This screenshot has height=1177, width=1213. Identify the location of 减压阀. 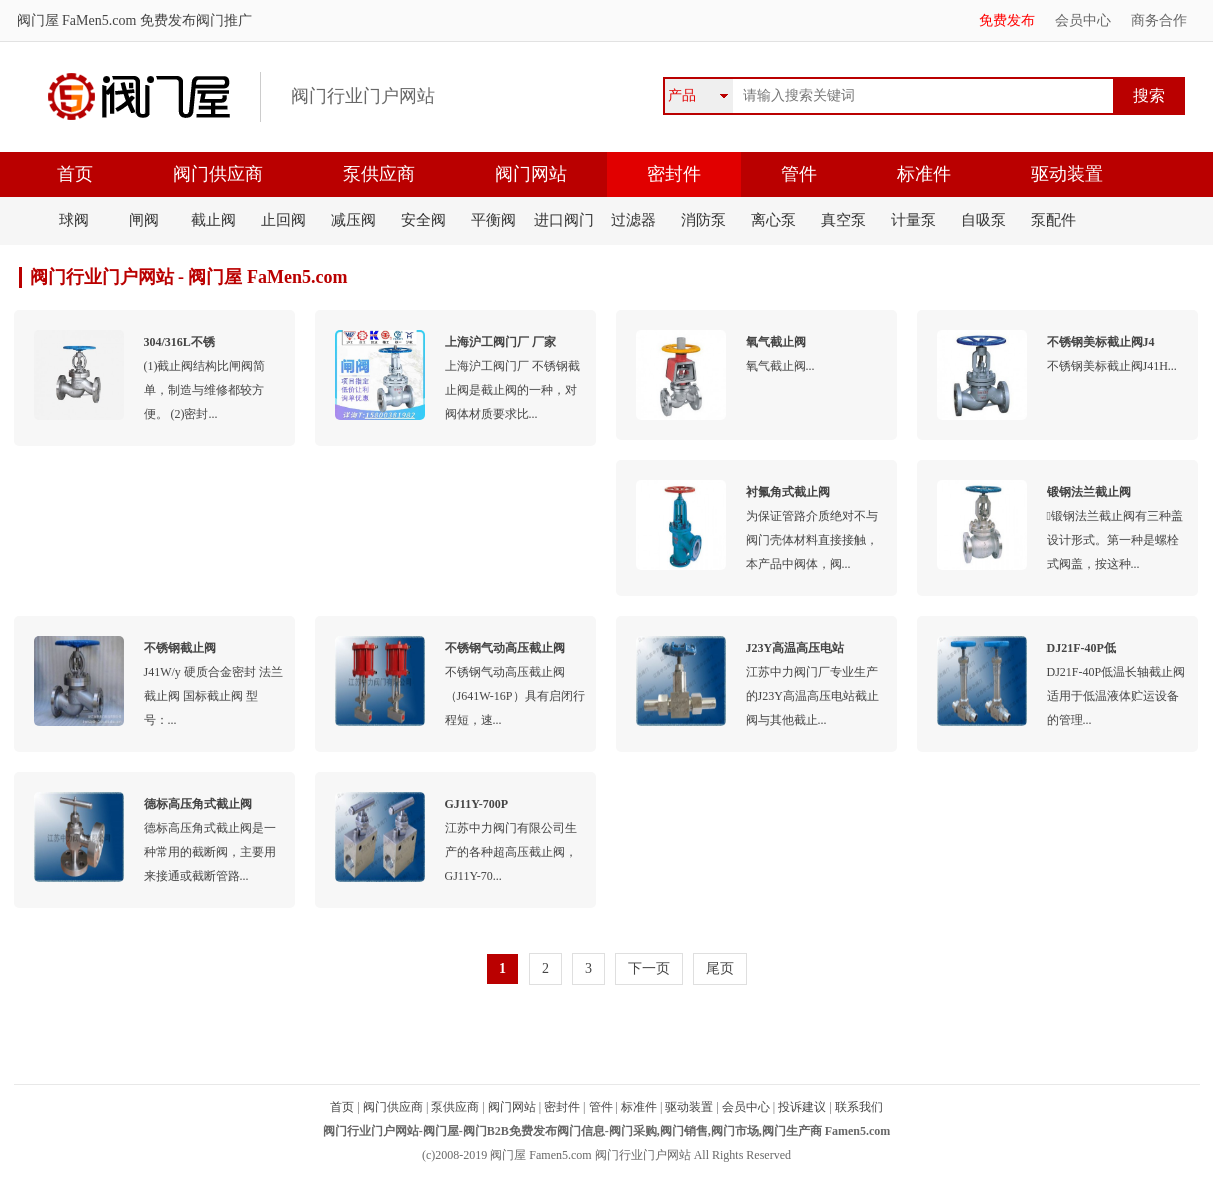
(353, 220).